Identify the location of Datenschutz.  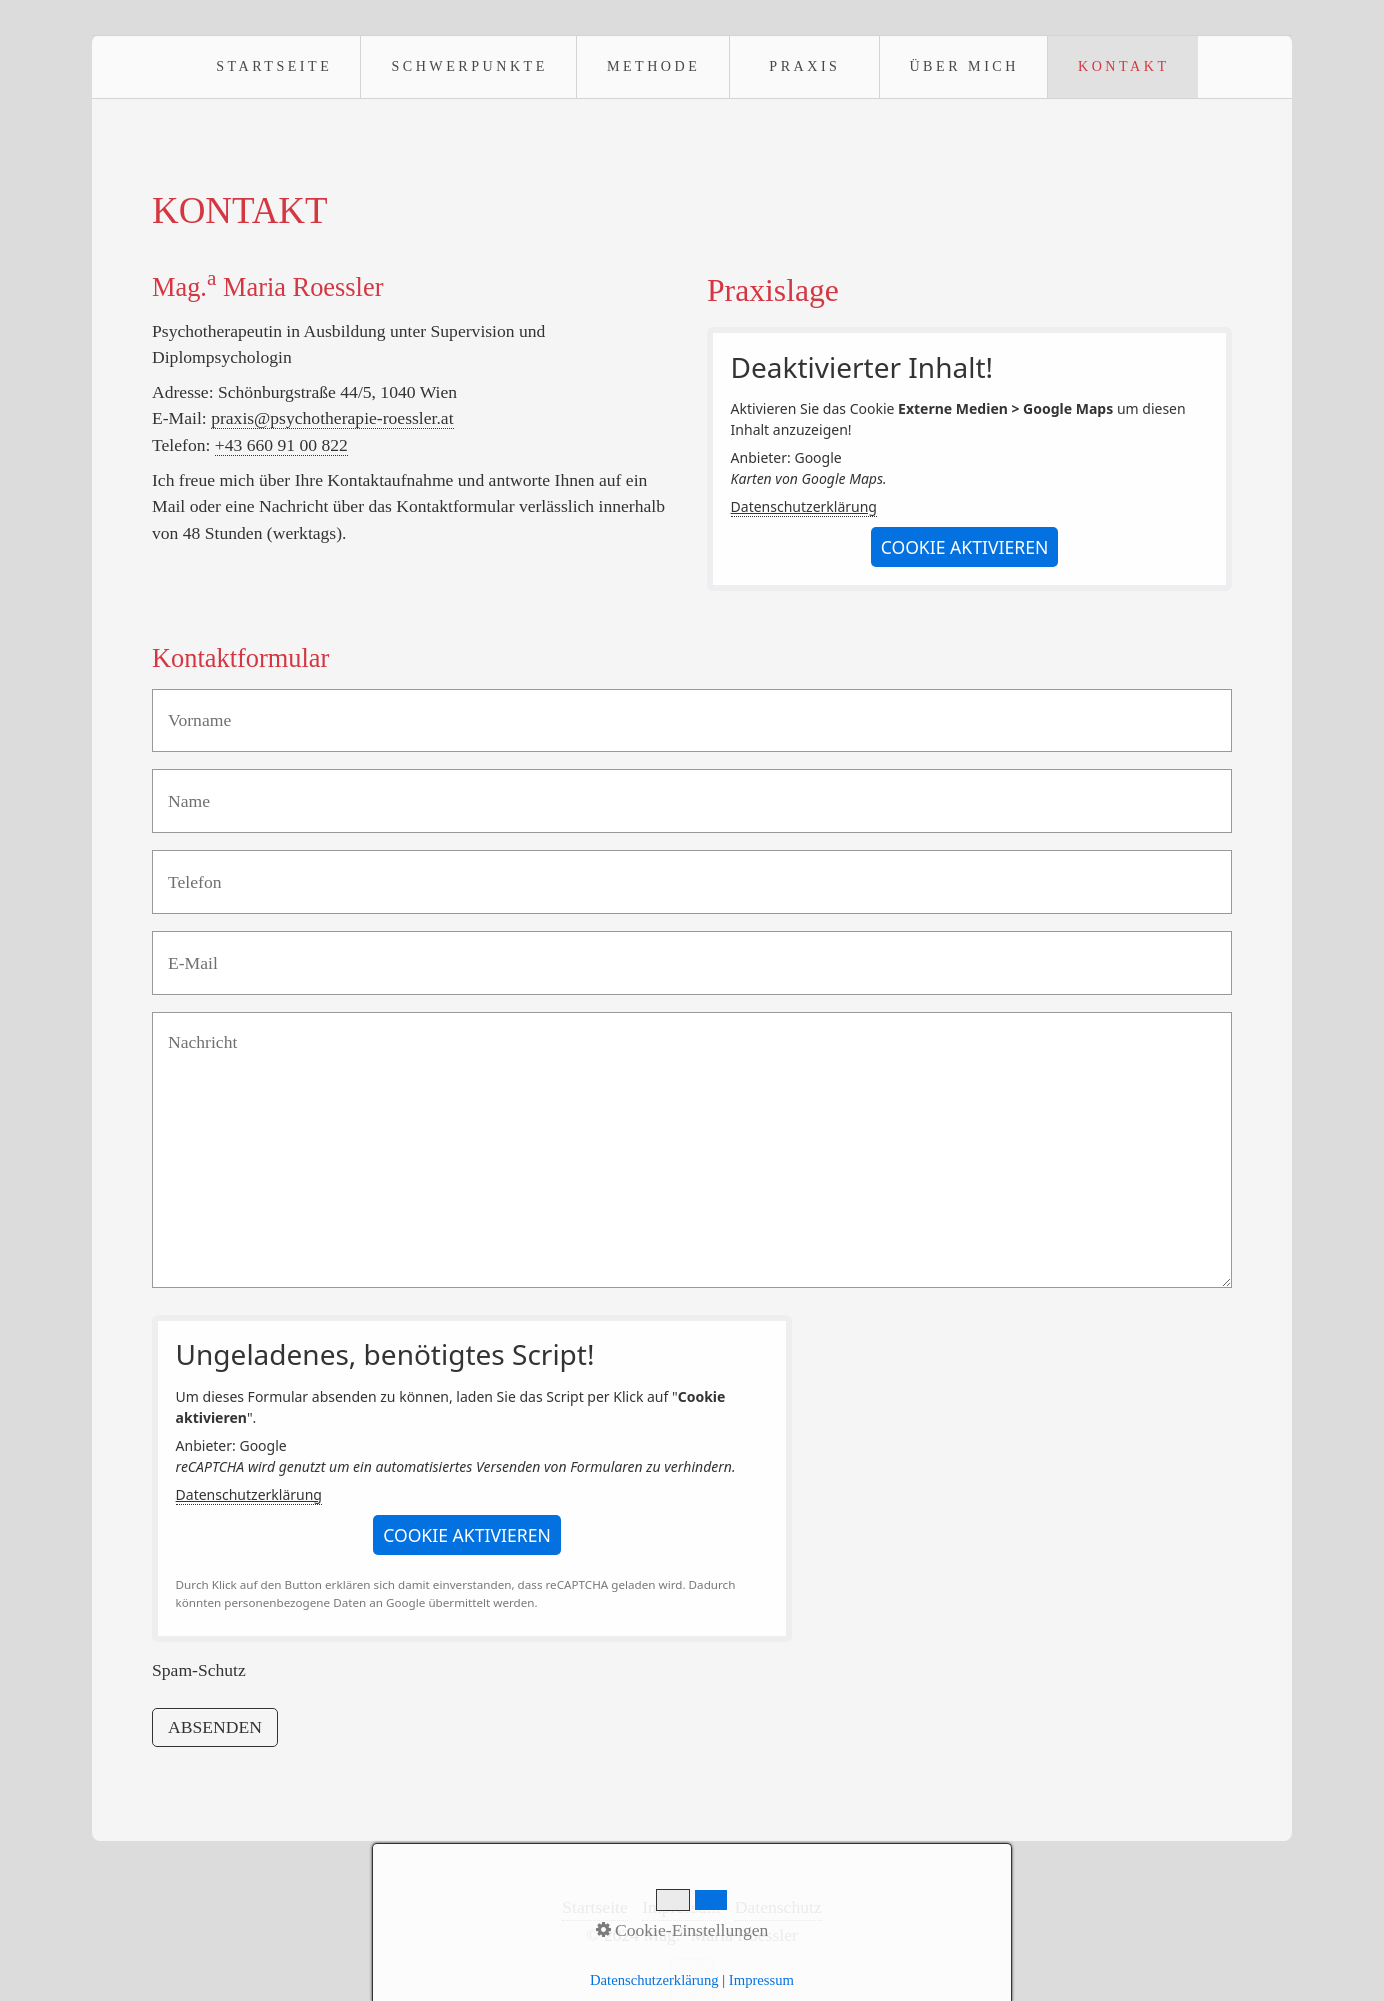
(778, 1907).